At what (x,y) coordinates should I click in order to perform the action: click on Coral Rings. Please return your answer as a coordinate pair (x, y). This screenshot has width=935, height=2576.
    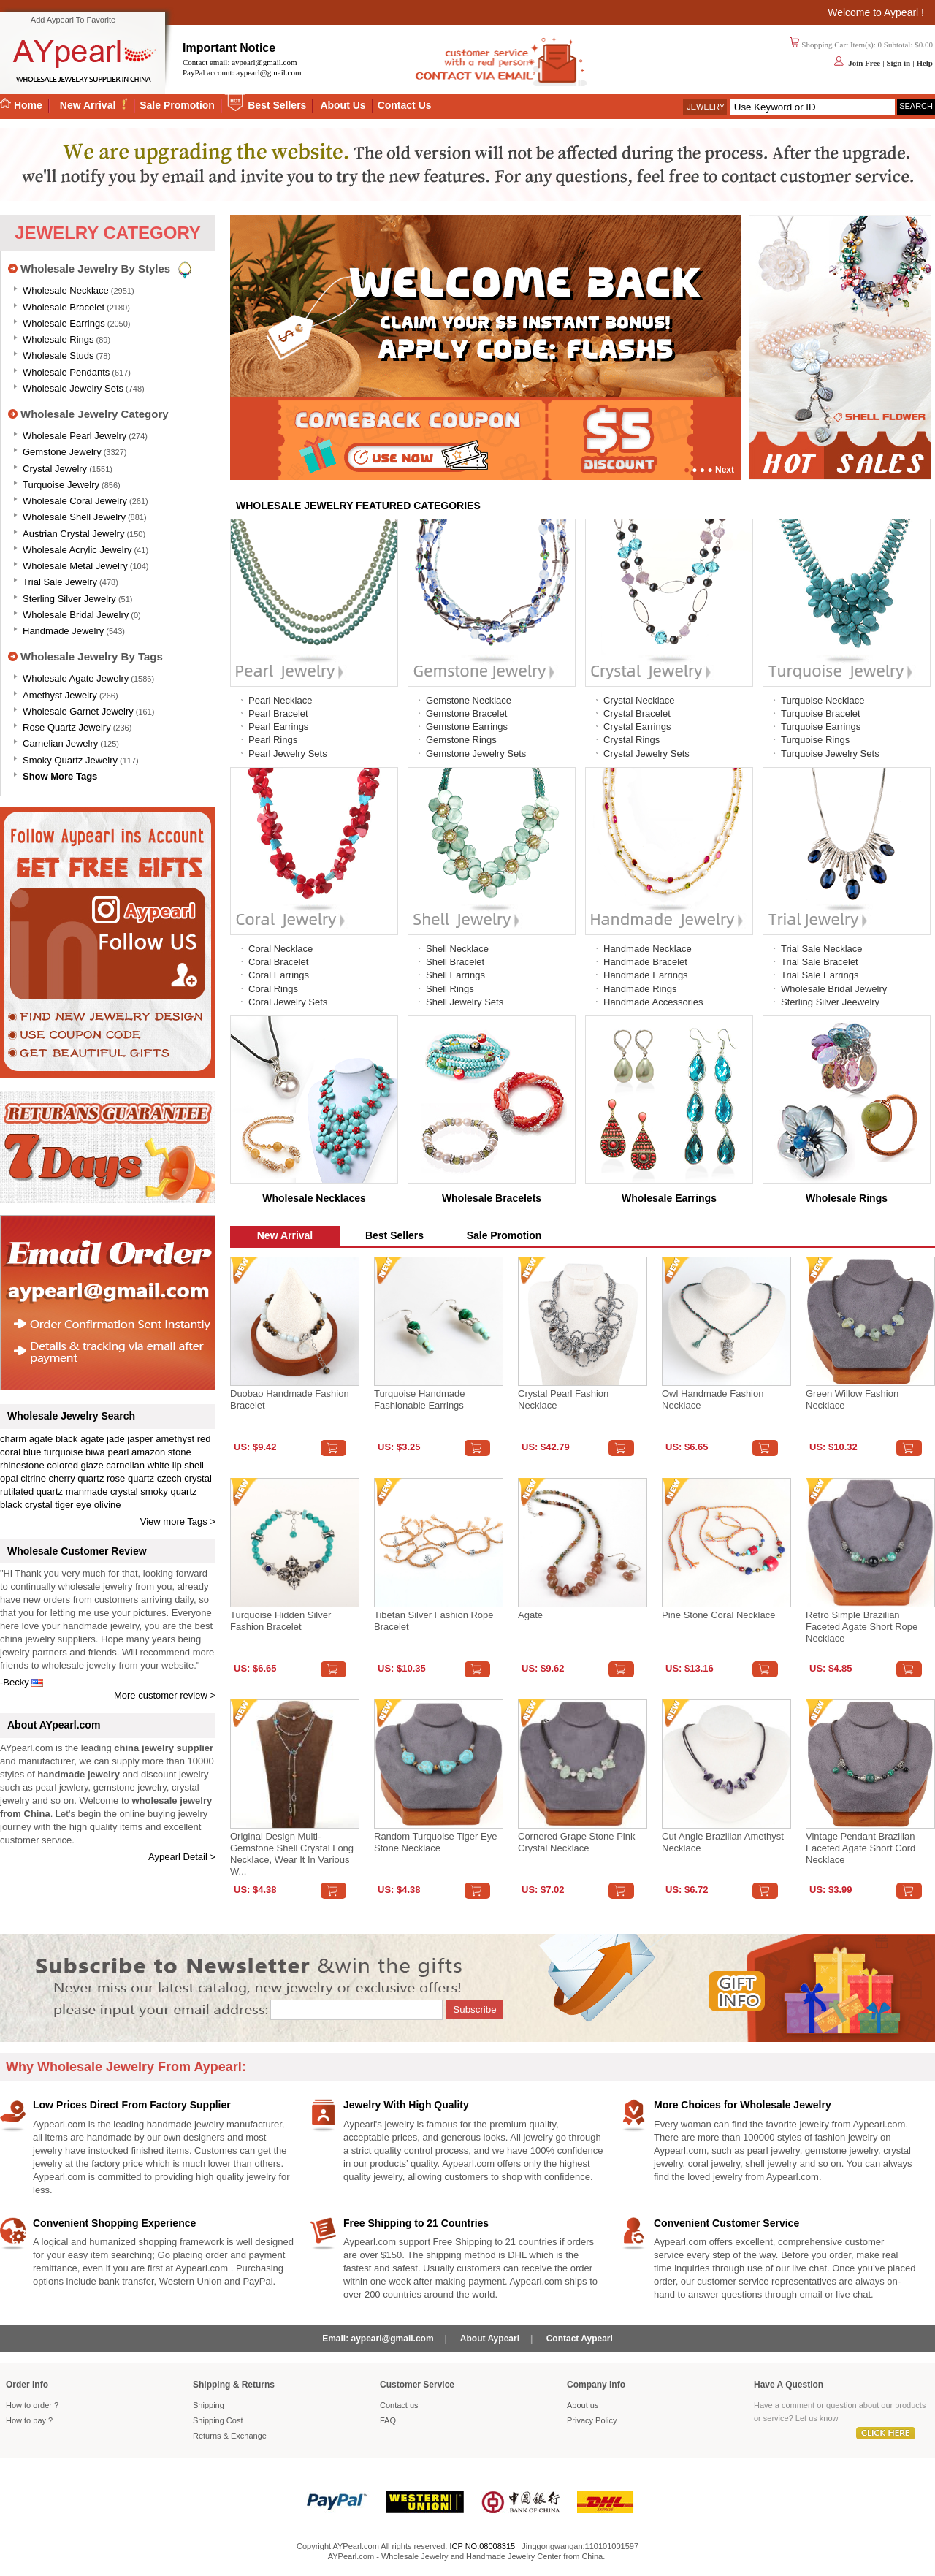
    Looking at the image, I should click on (273, 988).